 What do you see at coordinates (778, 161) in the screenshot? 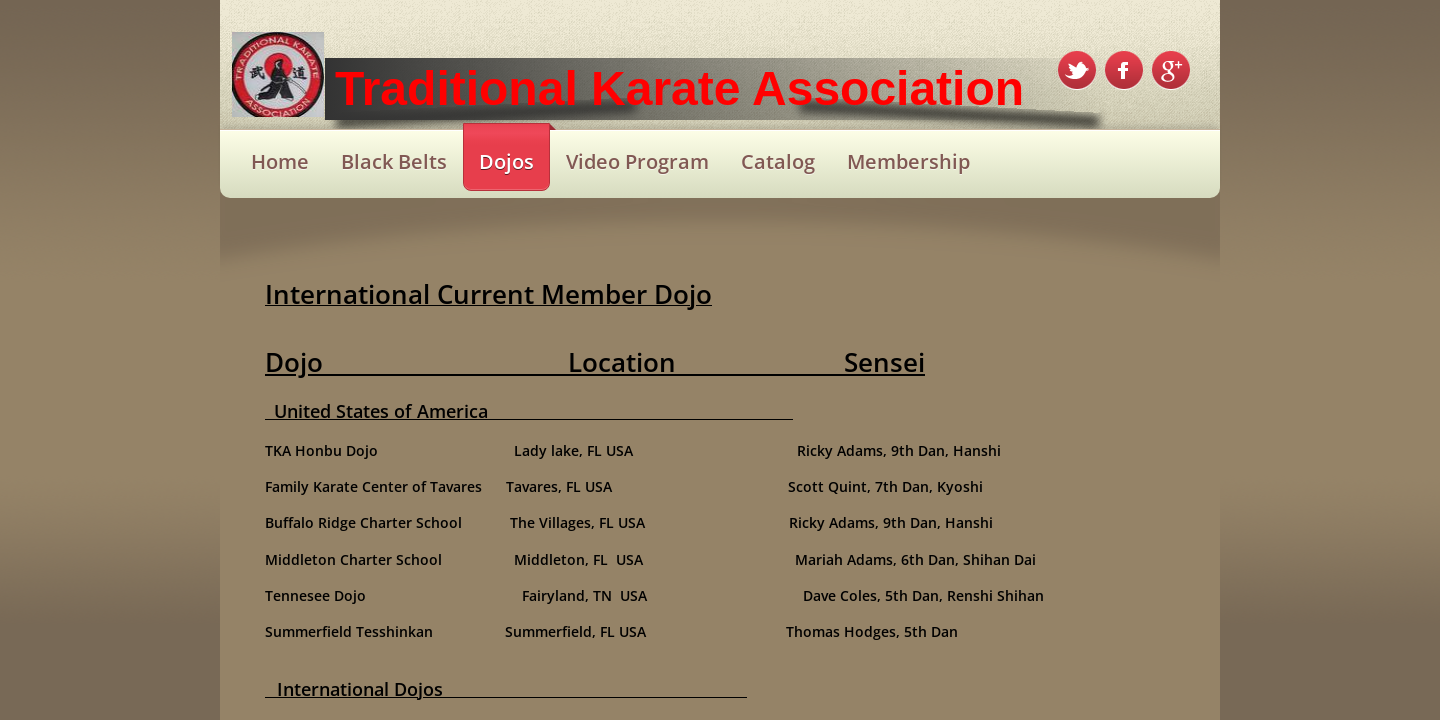
I see `Catalog` at bounding box center [778, 161].